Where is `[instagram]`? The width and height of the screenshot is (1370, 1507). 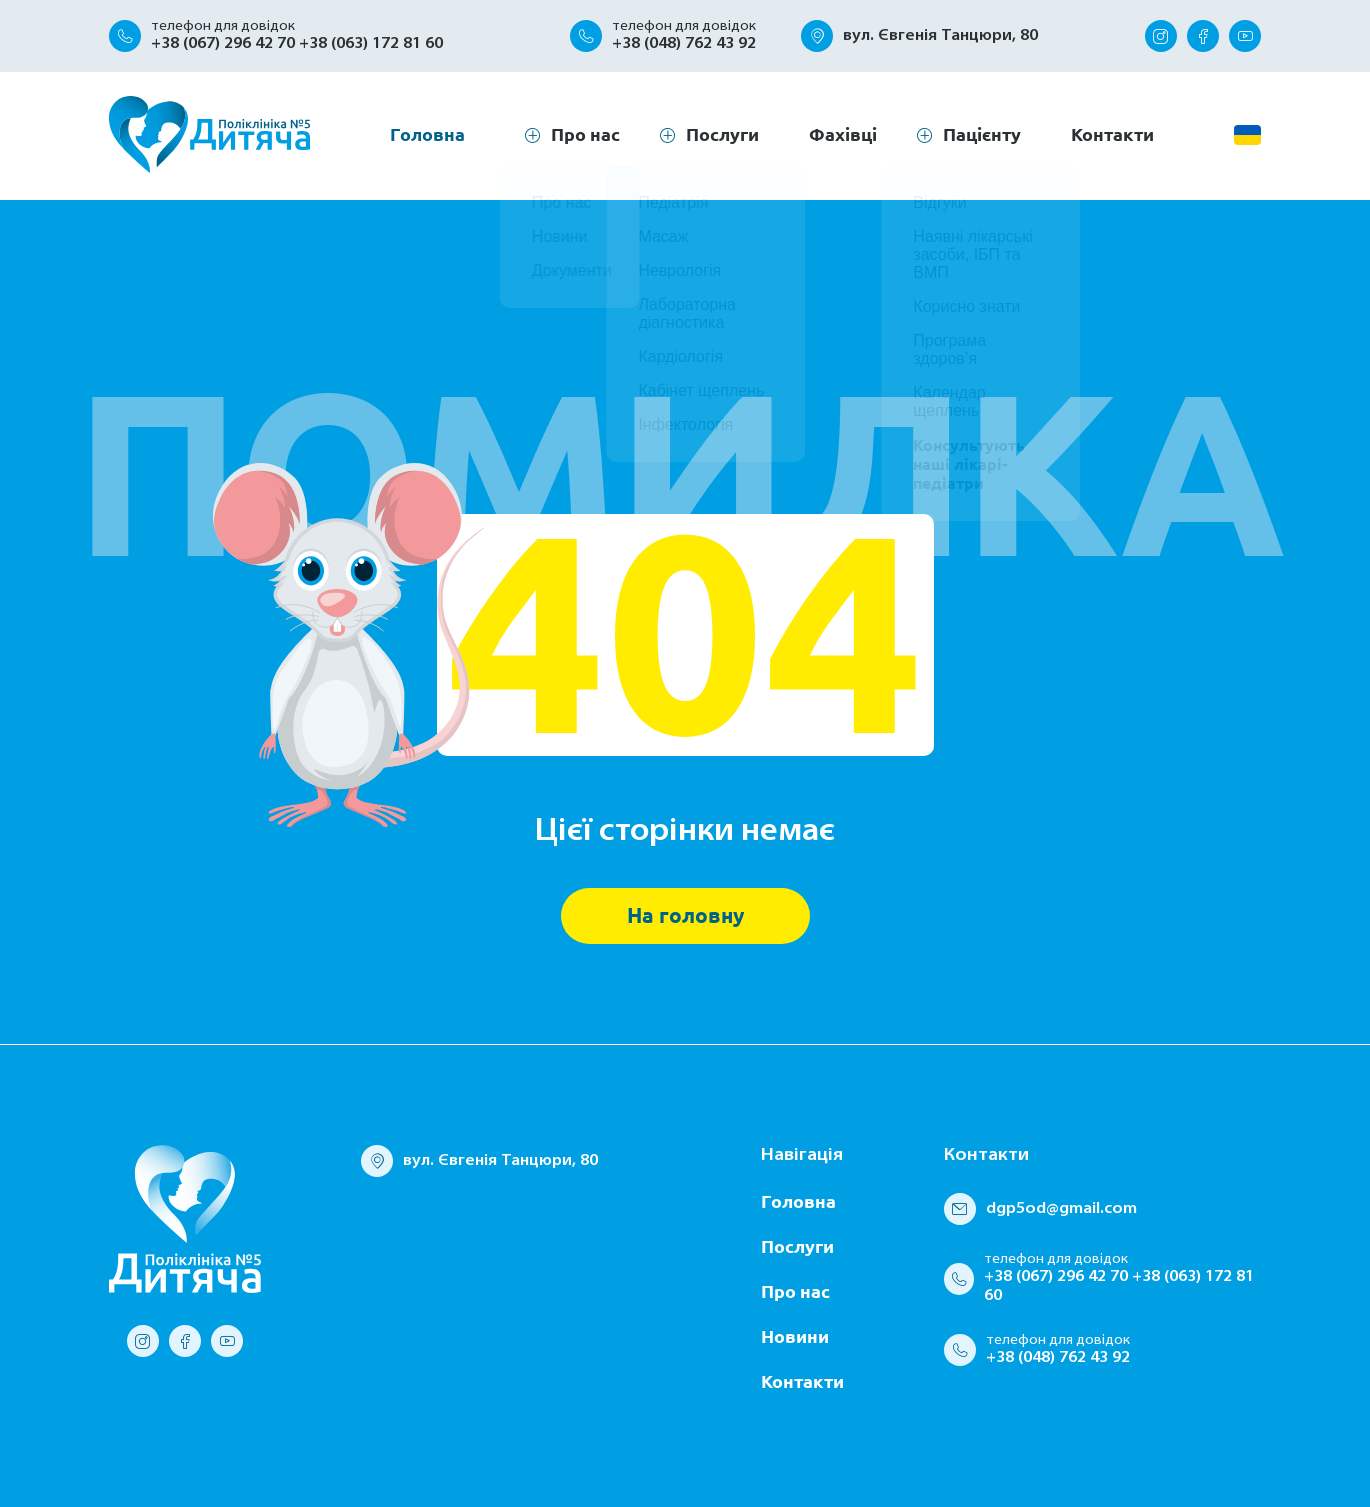 [instagram] is located at coordinates (1161, 36).